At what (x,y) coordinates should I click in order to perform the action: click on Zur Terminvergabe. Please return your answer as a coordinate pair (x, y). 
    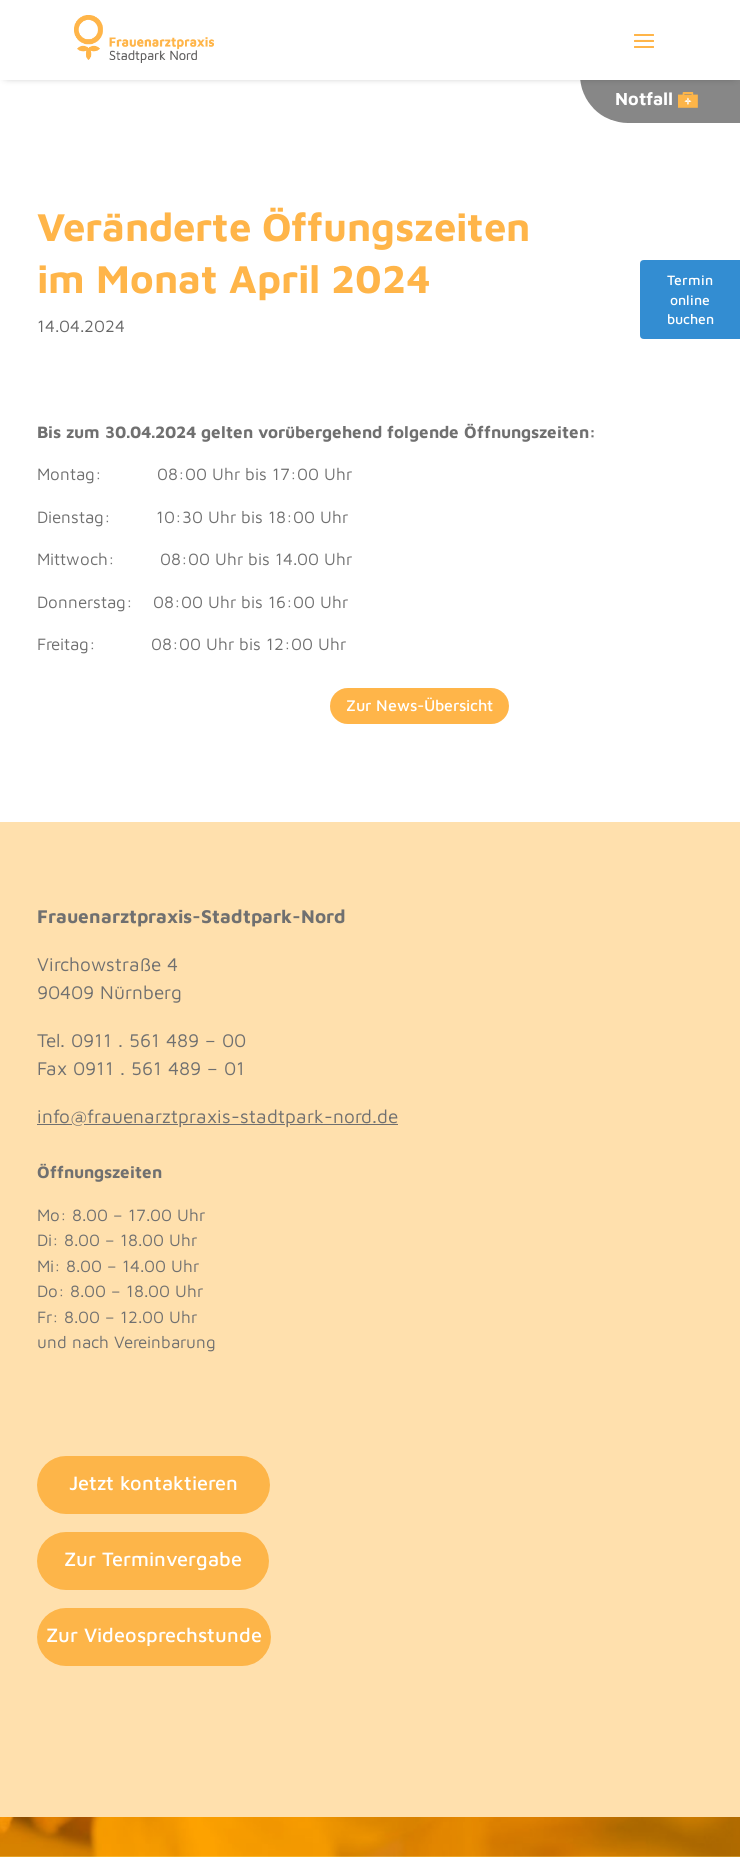
    Looking at the image, I should click on (153, 1558).